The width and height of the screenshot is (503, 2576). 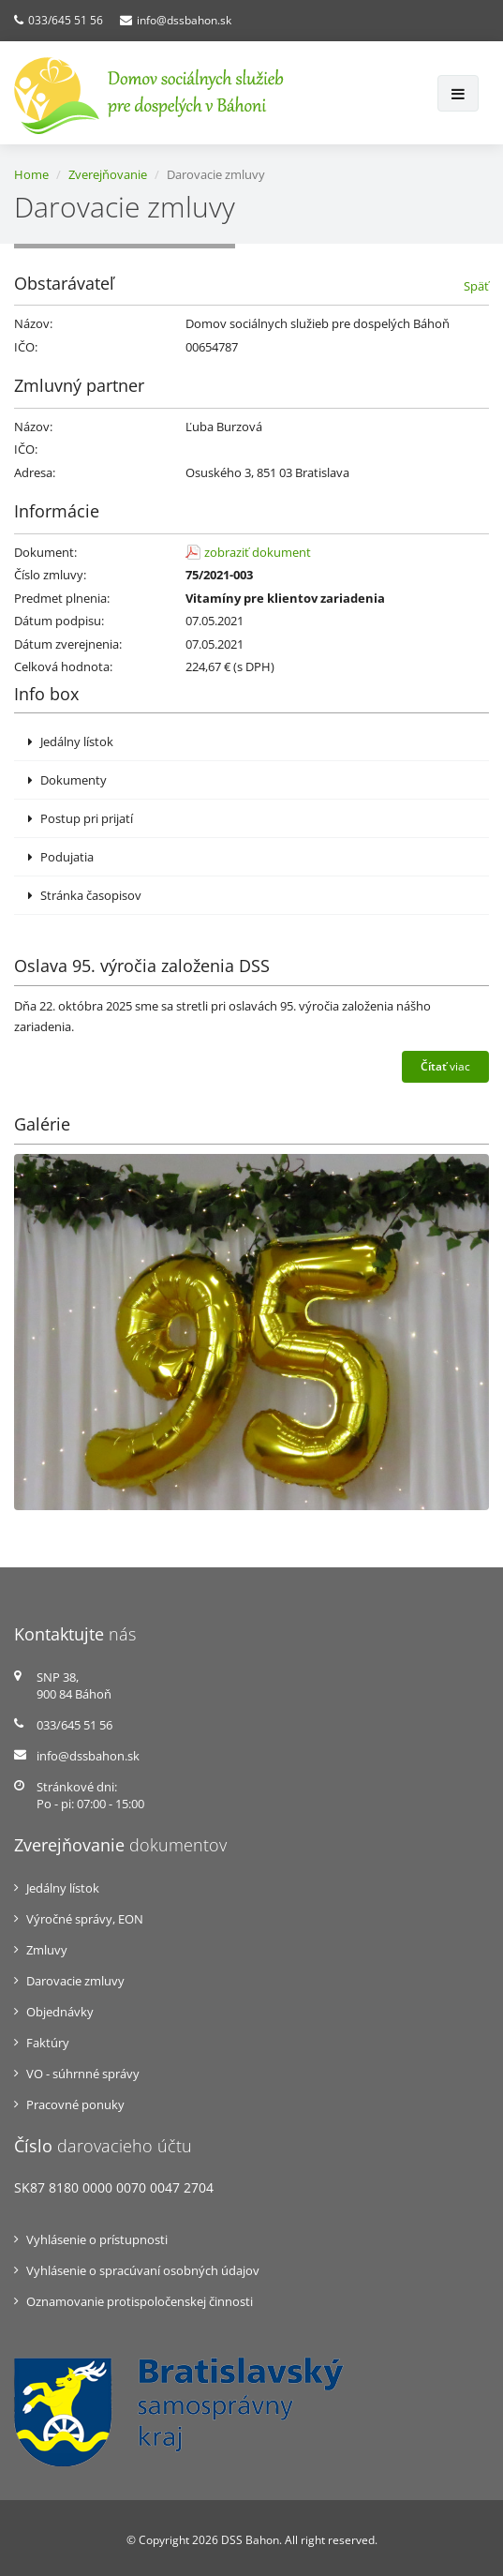 I want to click on Vyhlásenie o prístupnosti, so click(x=97, y=2239).